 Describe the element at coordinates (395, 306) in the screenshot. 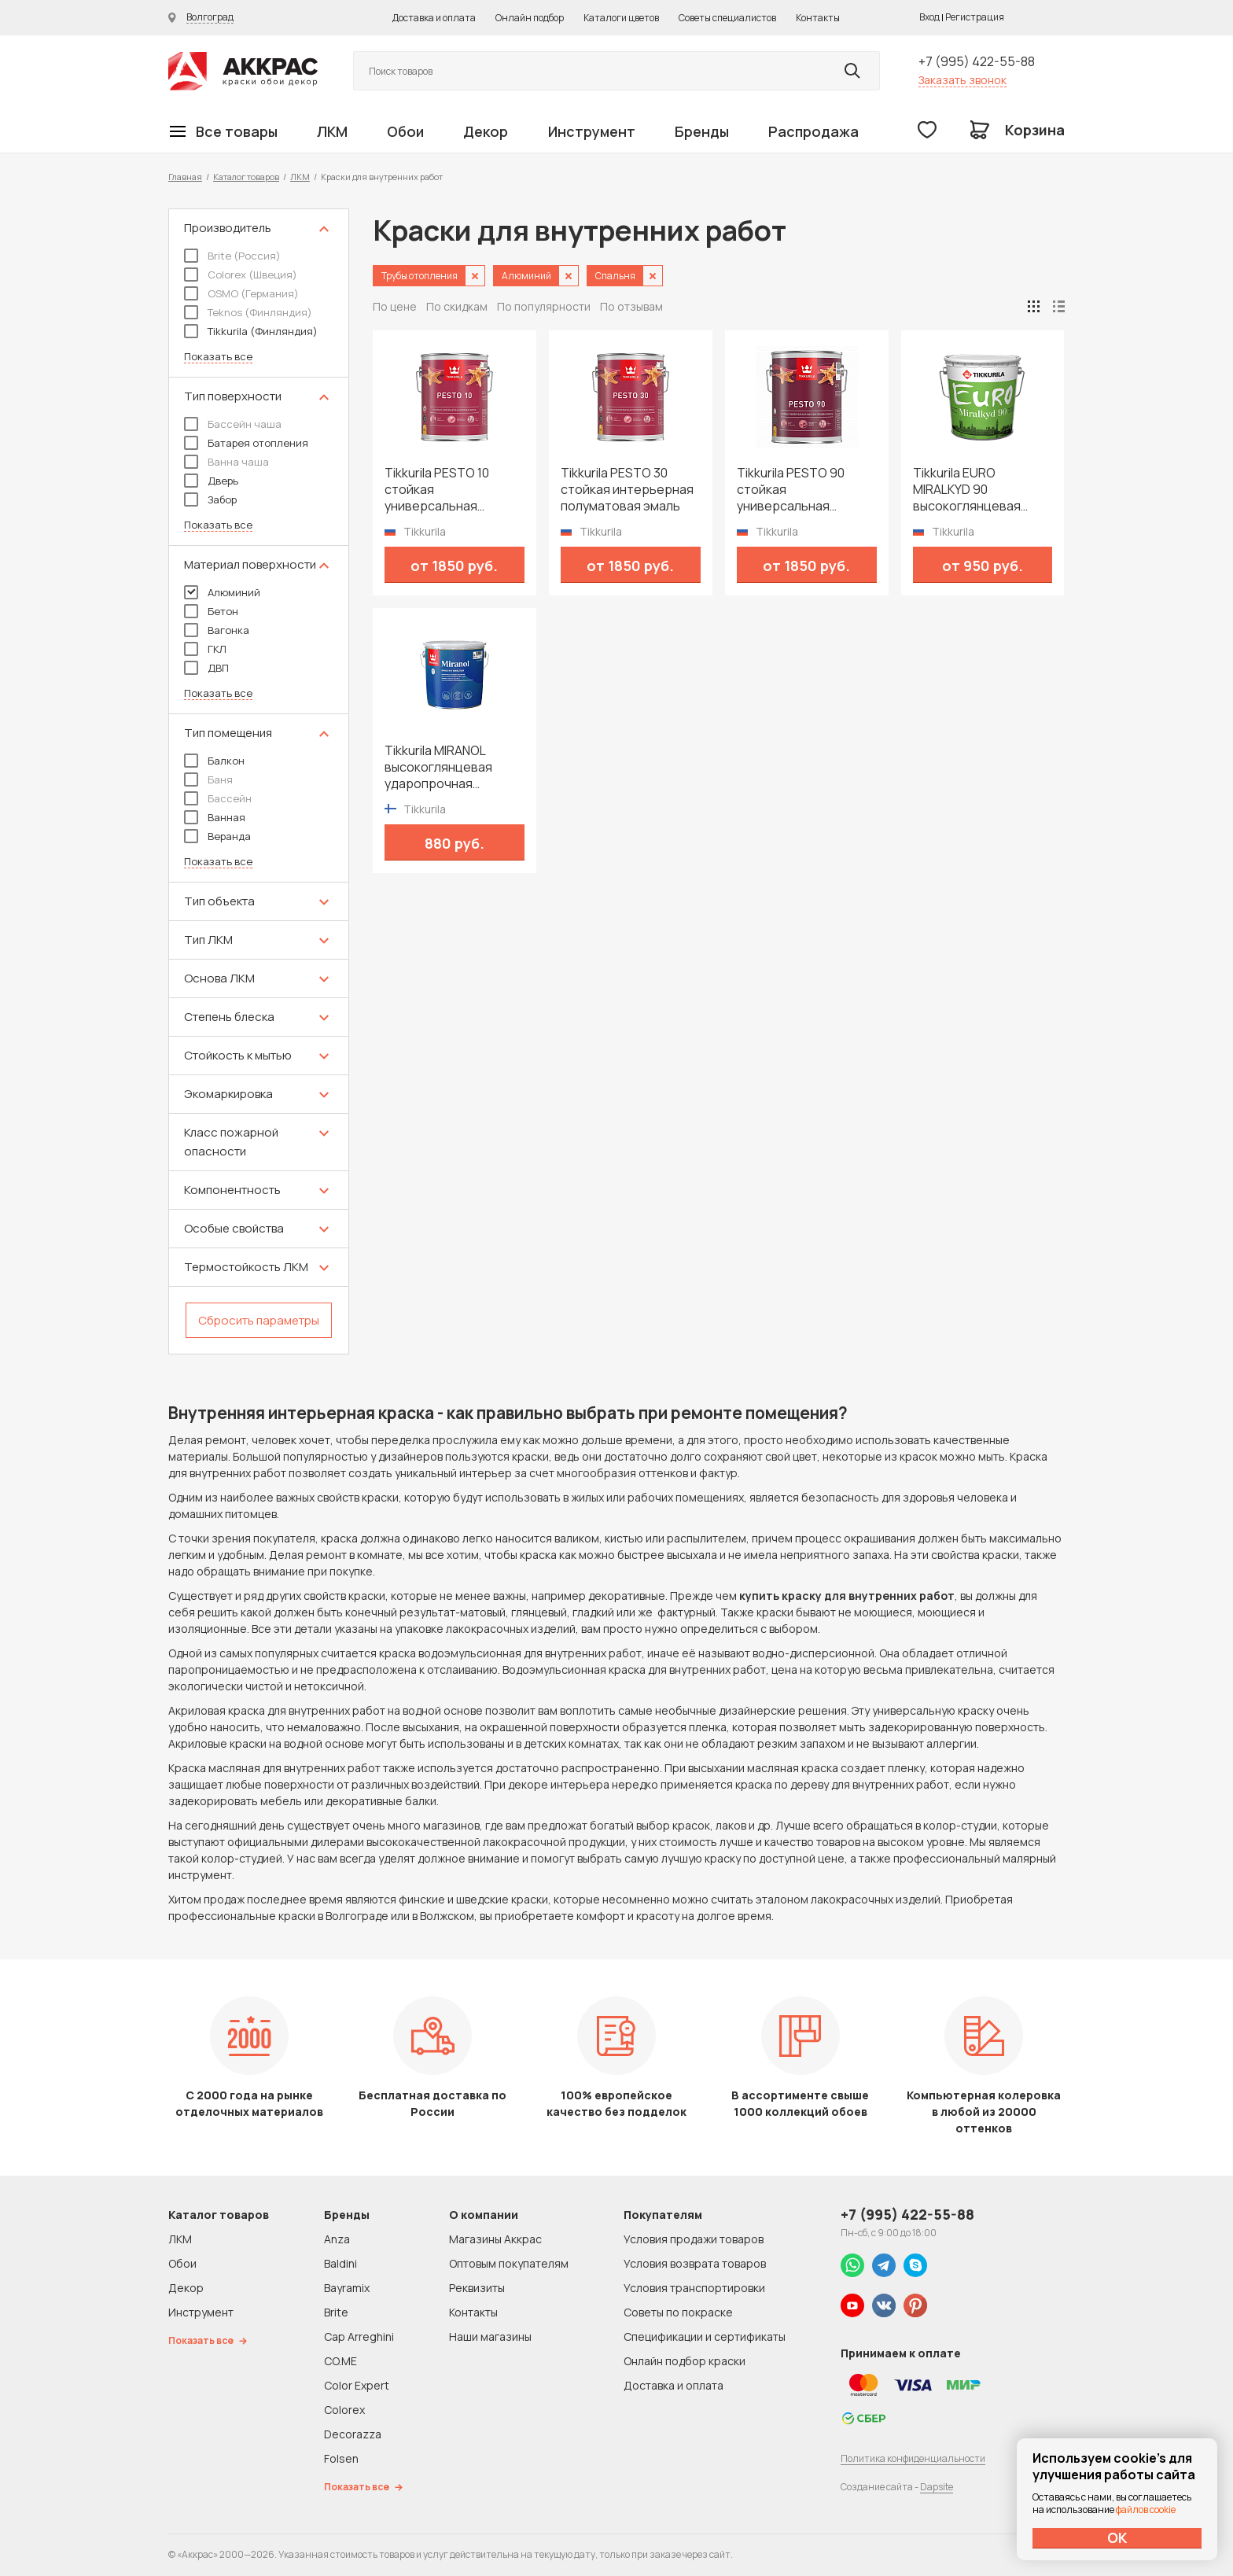

I see `По цене` at that location.